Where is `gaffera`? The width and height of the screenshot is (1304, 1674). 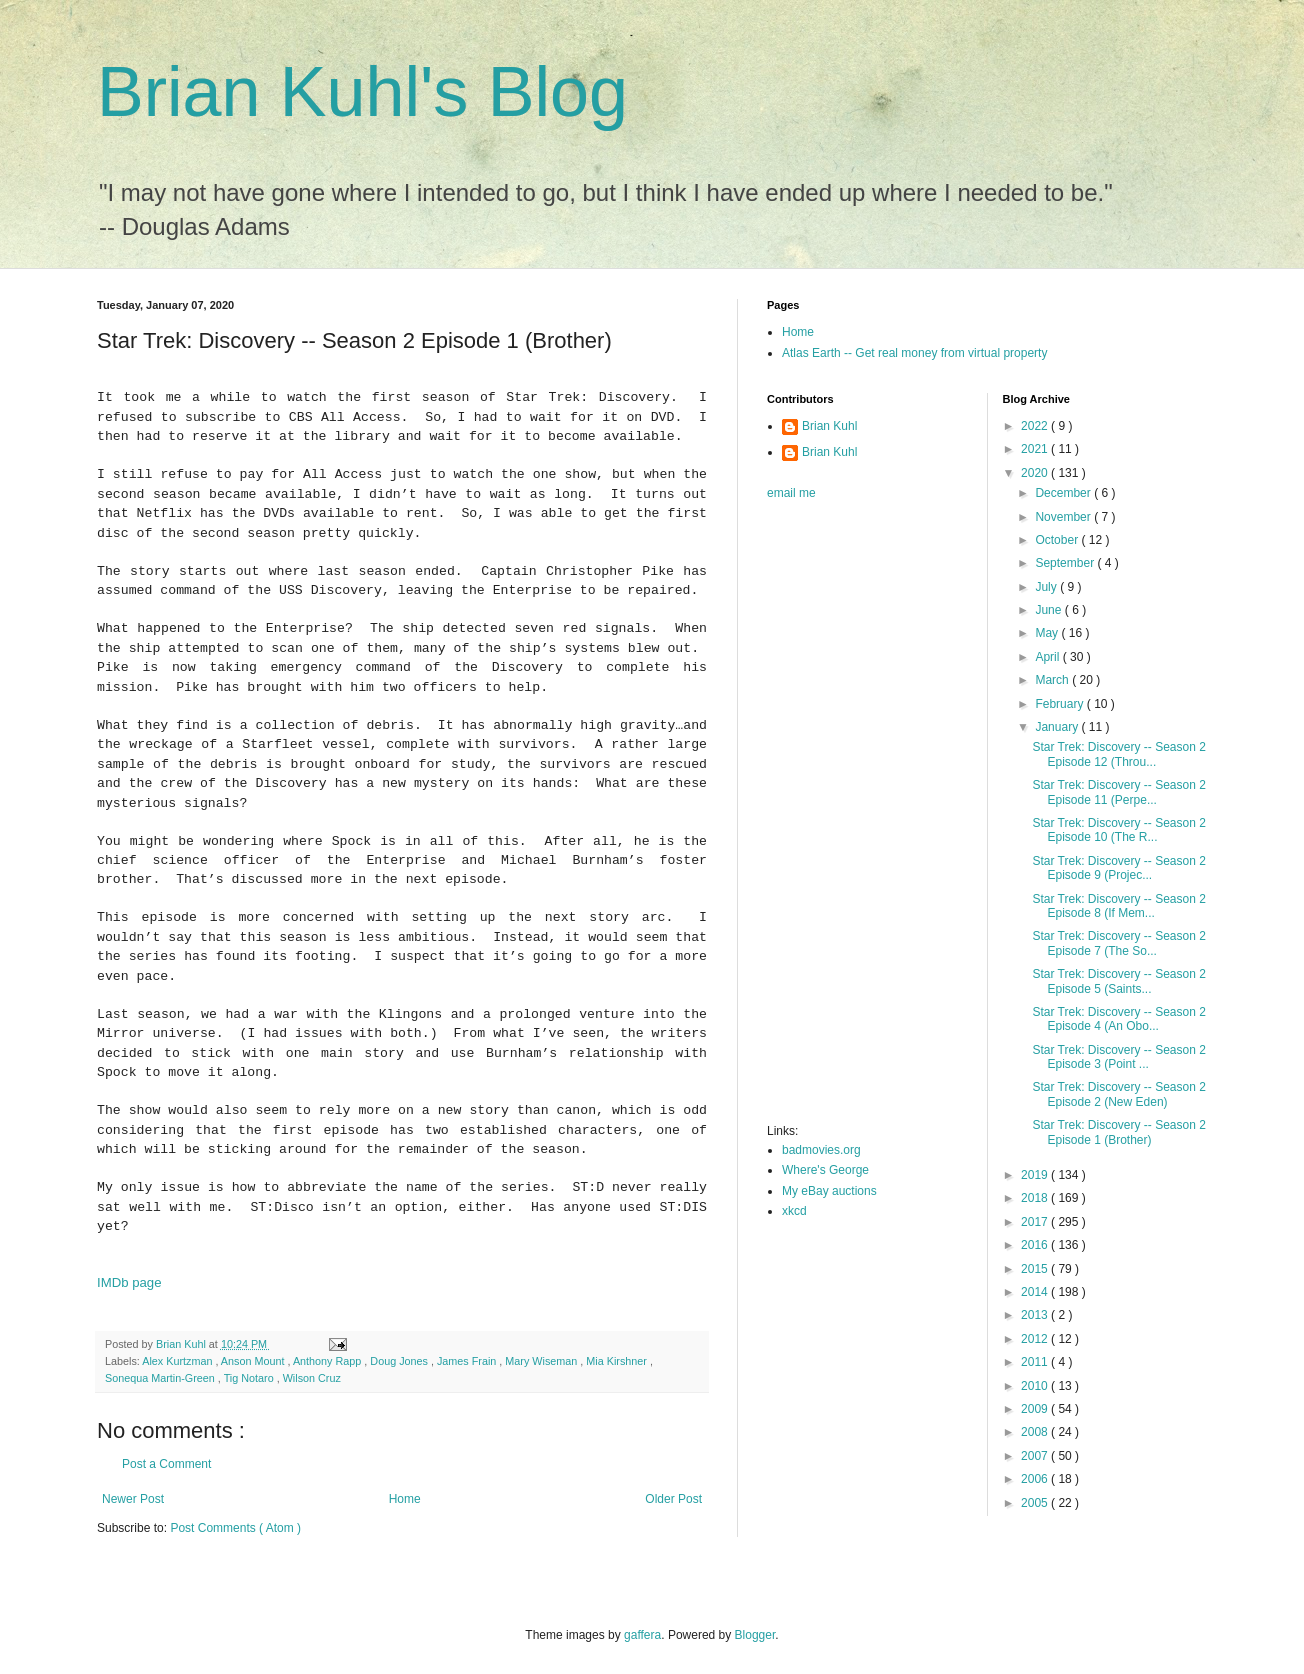
gaffera is located at coordinates (642, 1635).